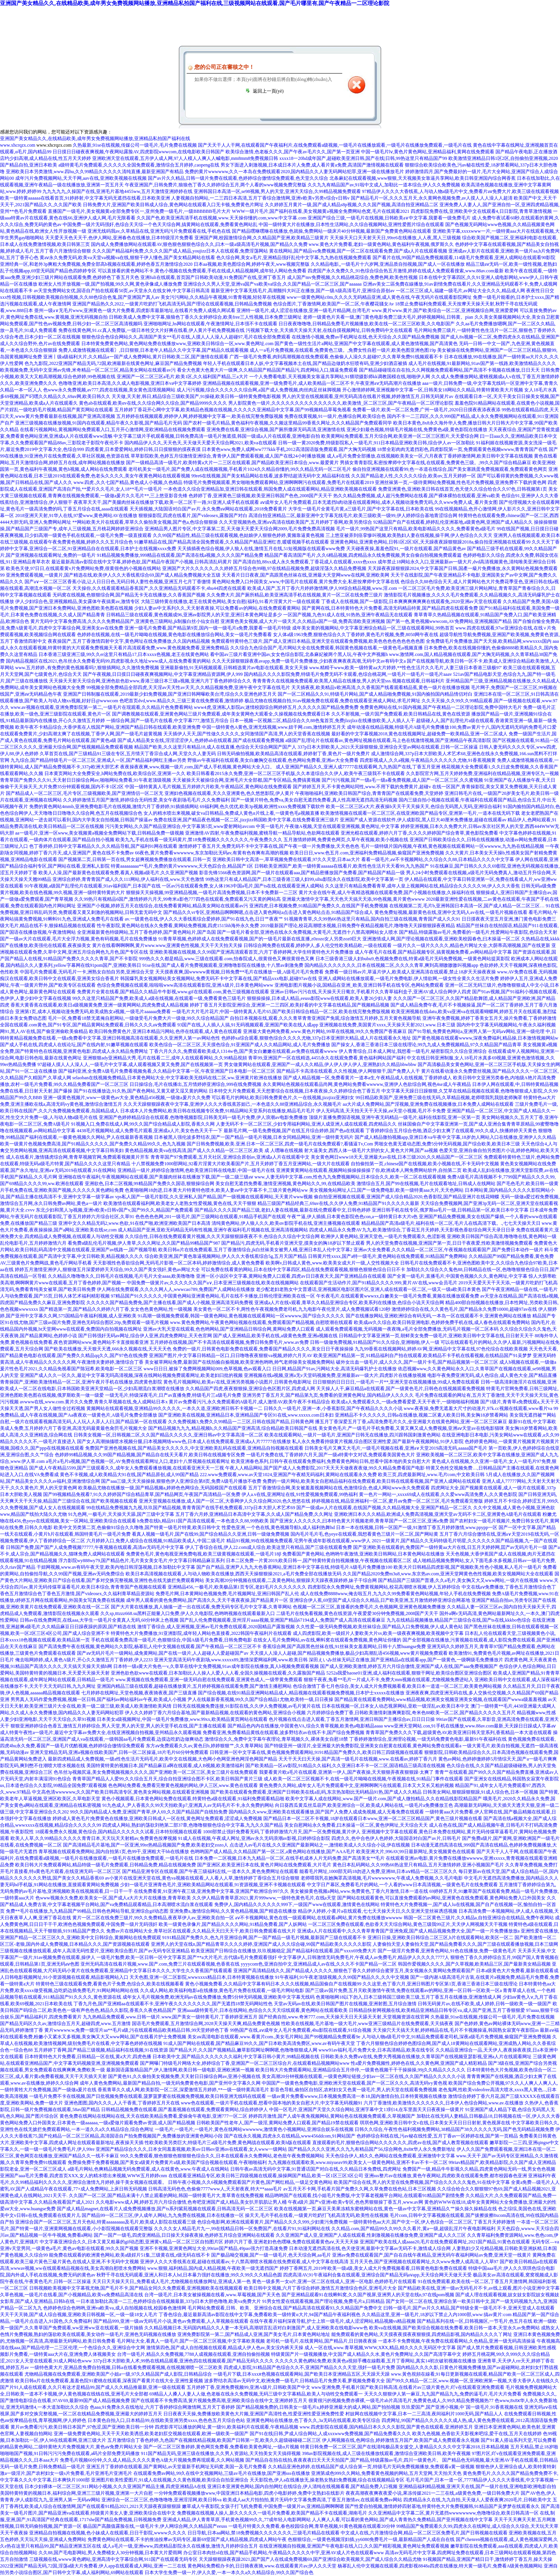 This screenshot has height=2576, width=560. Describe the element at coordinates (71, 2294) in the screenshot. I see `久草色视频,一级毛片在线看,国产小视频精品,欧美va免费精品高清在线` at that location.